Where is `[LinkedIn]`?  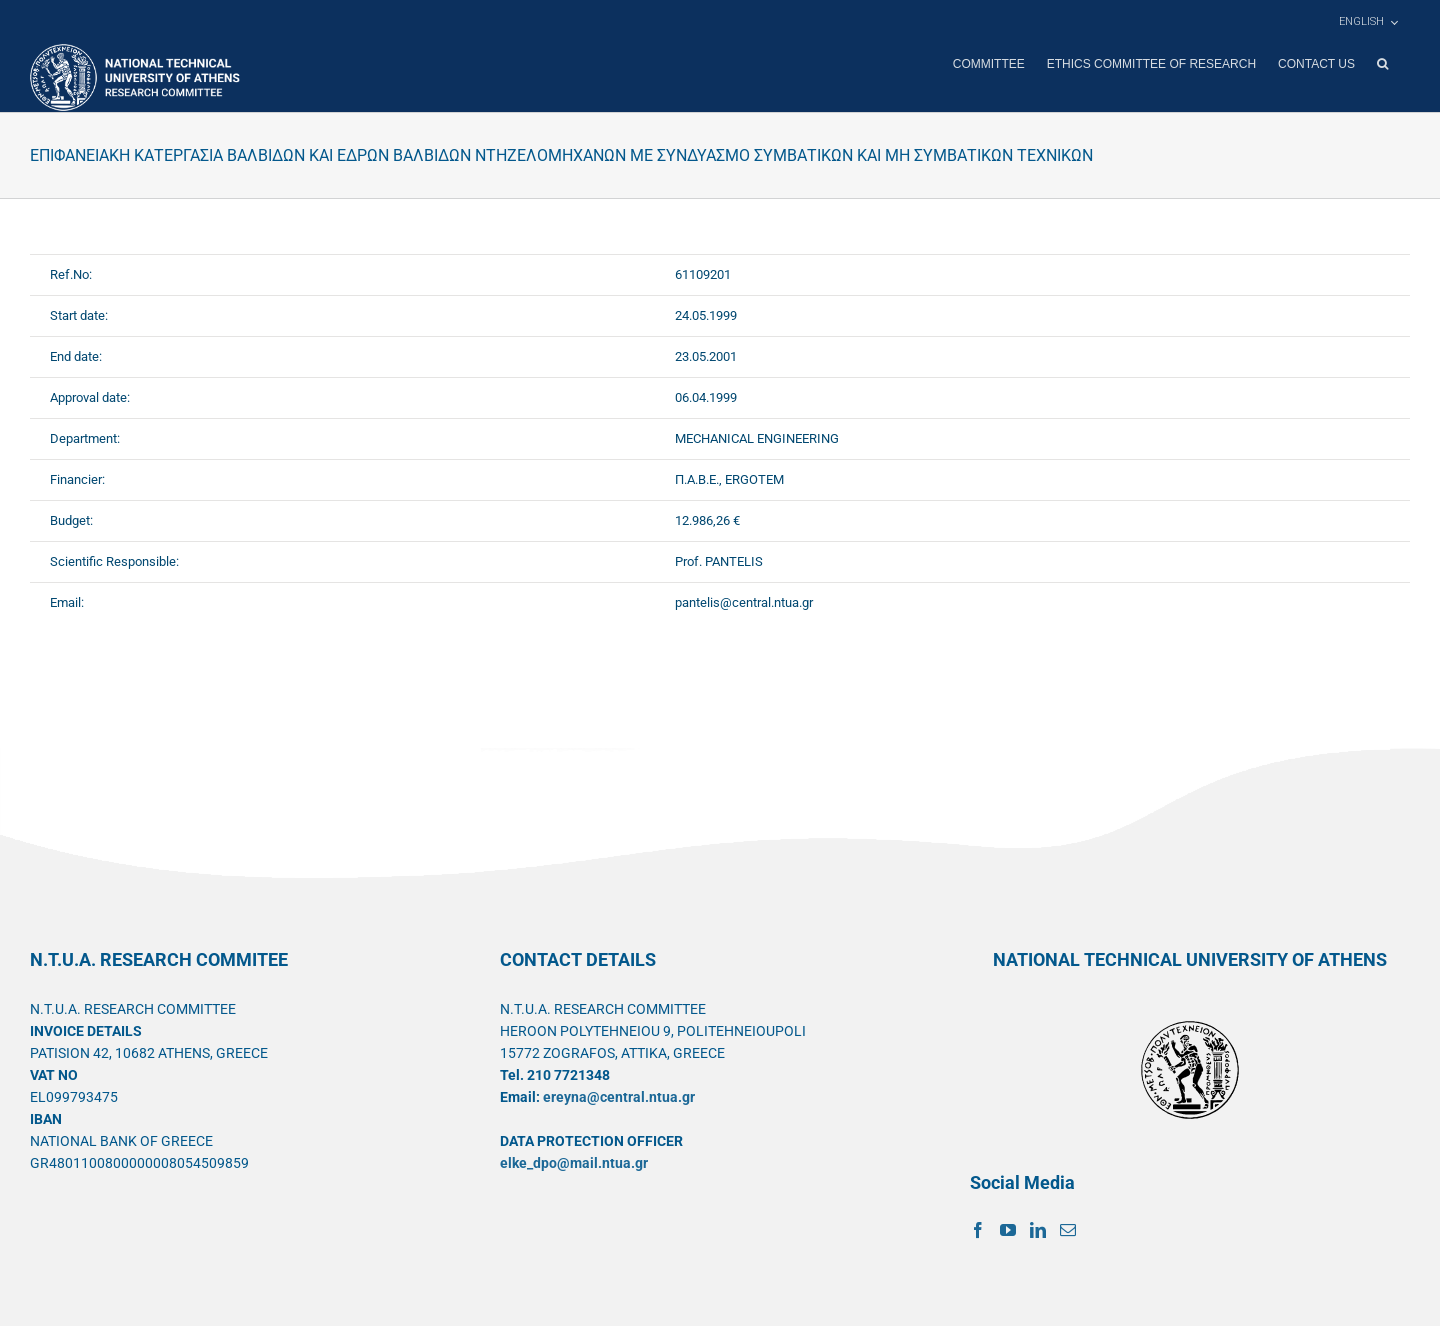
[LinkedIn] is located at coordinates (1038, 1229).